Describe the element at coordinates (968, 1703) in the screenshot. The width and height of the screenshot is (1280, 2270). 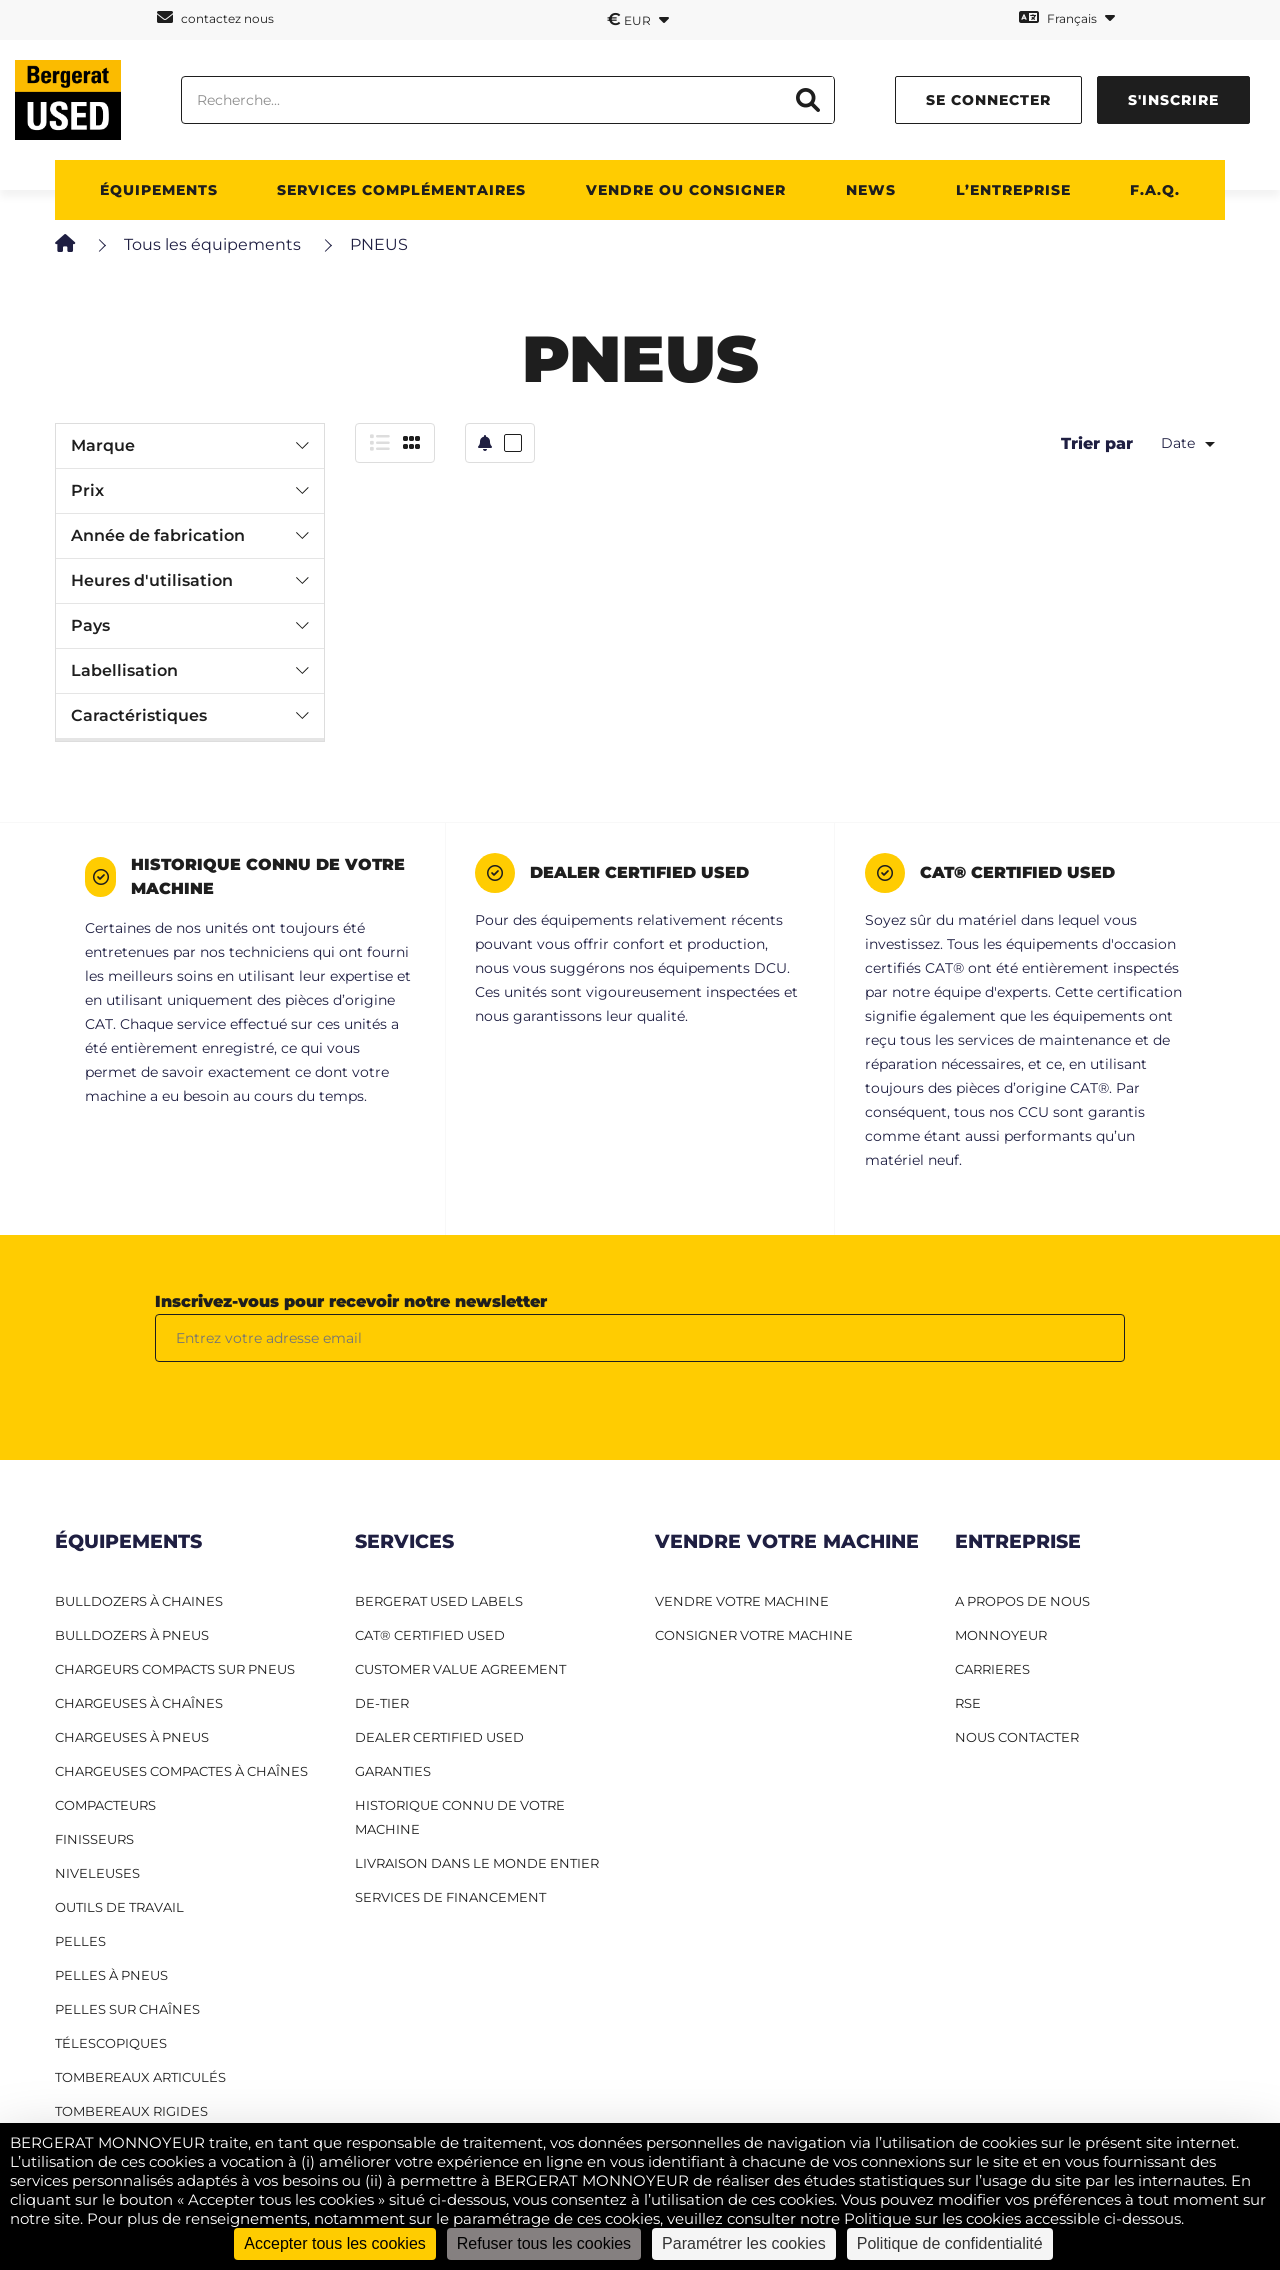
I see `RSE` at that location.